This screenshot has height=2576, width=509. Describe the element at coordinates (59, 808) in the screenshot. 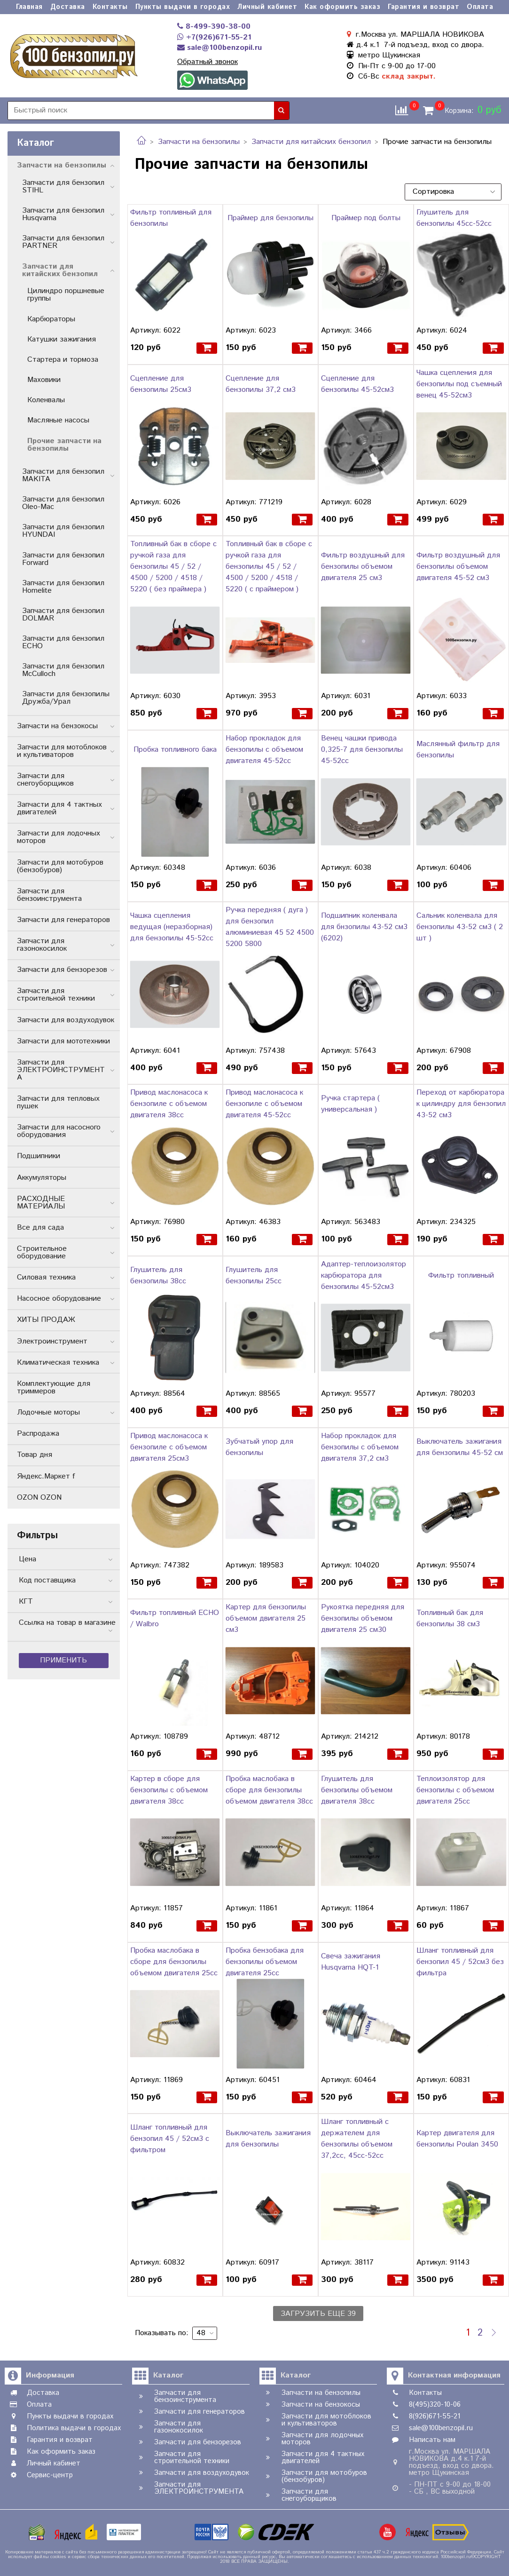

I see `Запчасти для 4 тактных двигателей` at that location.